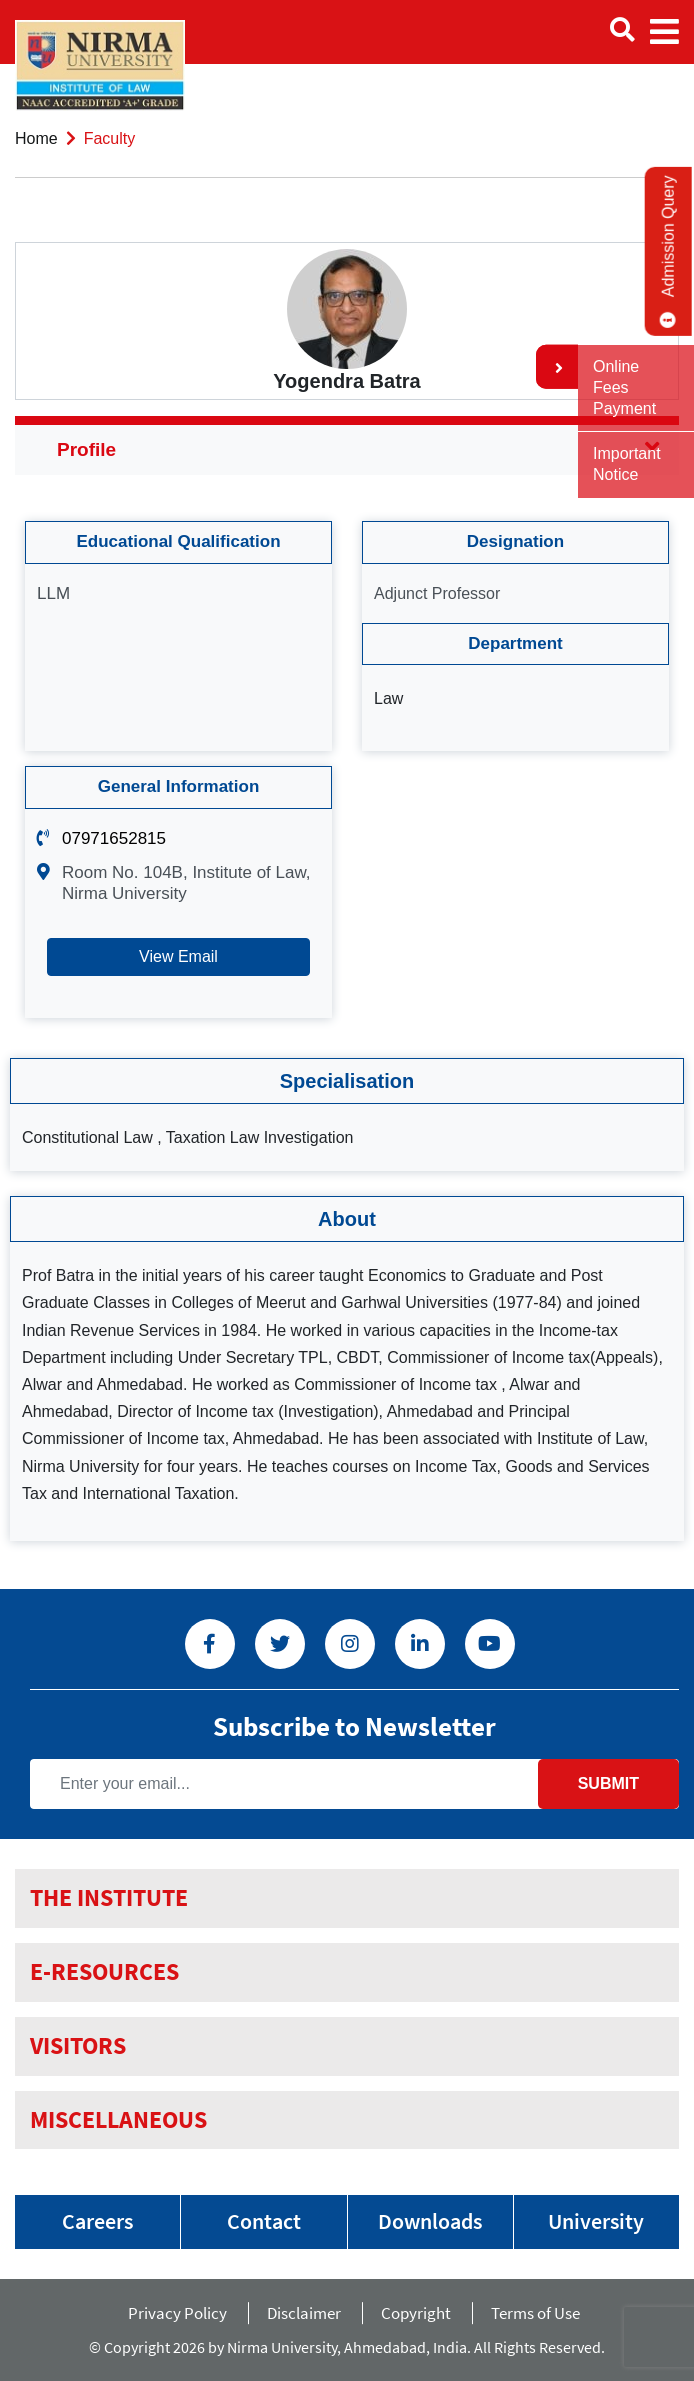  Describe the element at coordinates (304, 2313) in the screenshot. I see `Disclaimer` at that location.